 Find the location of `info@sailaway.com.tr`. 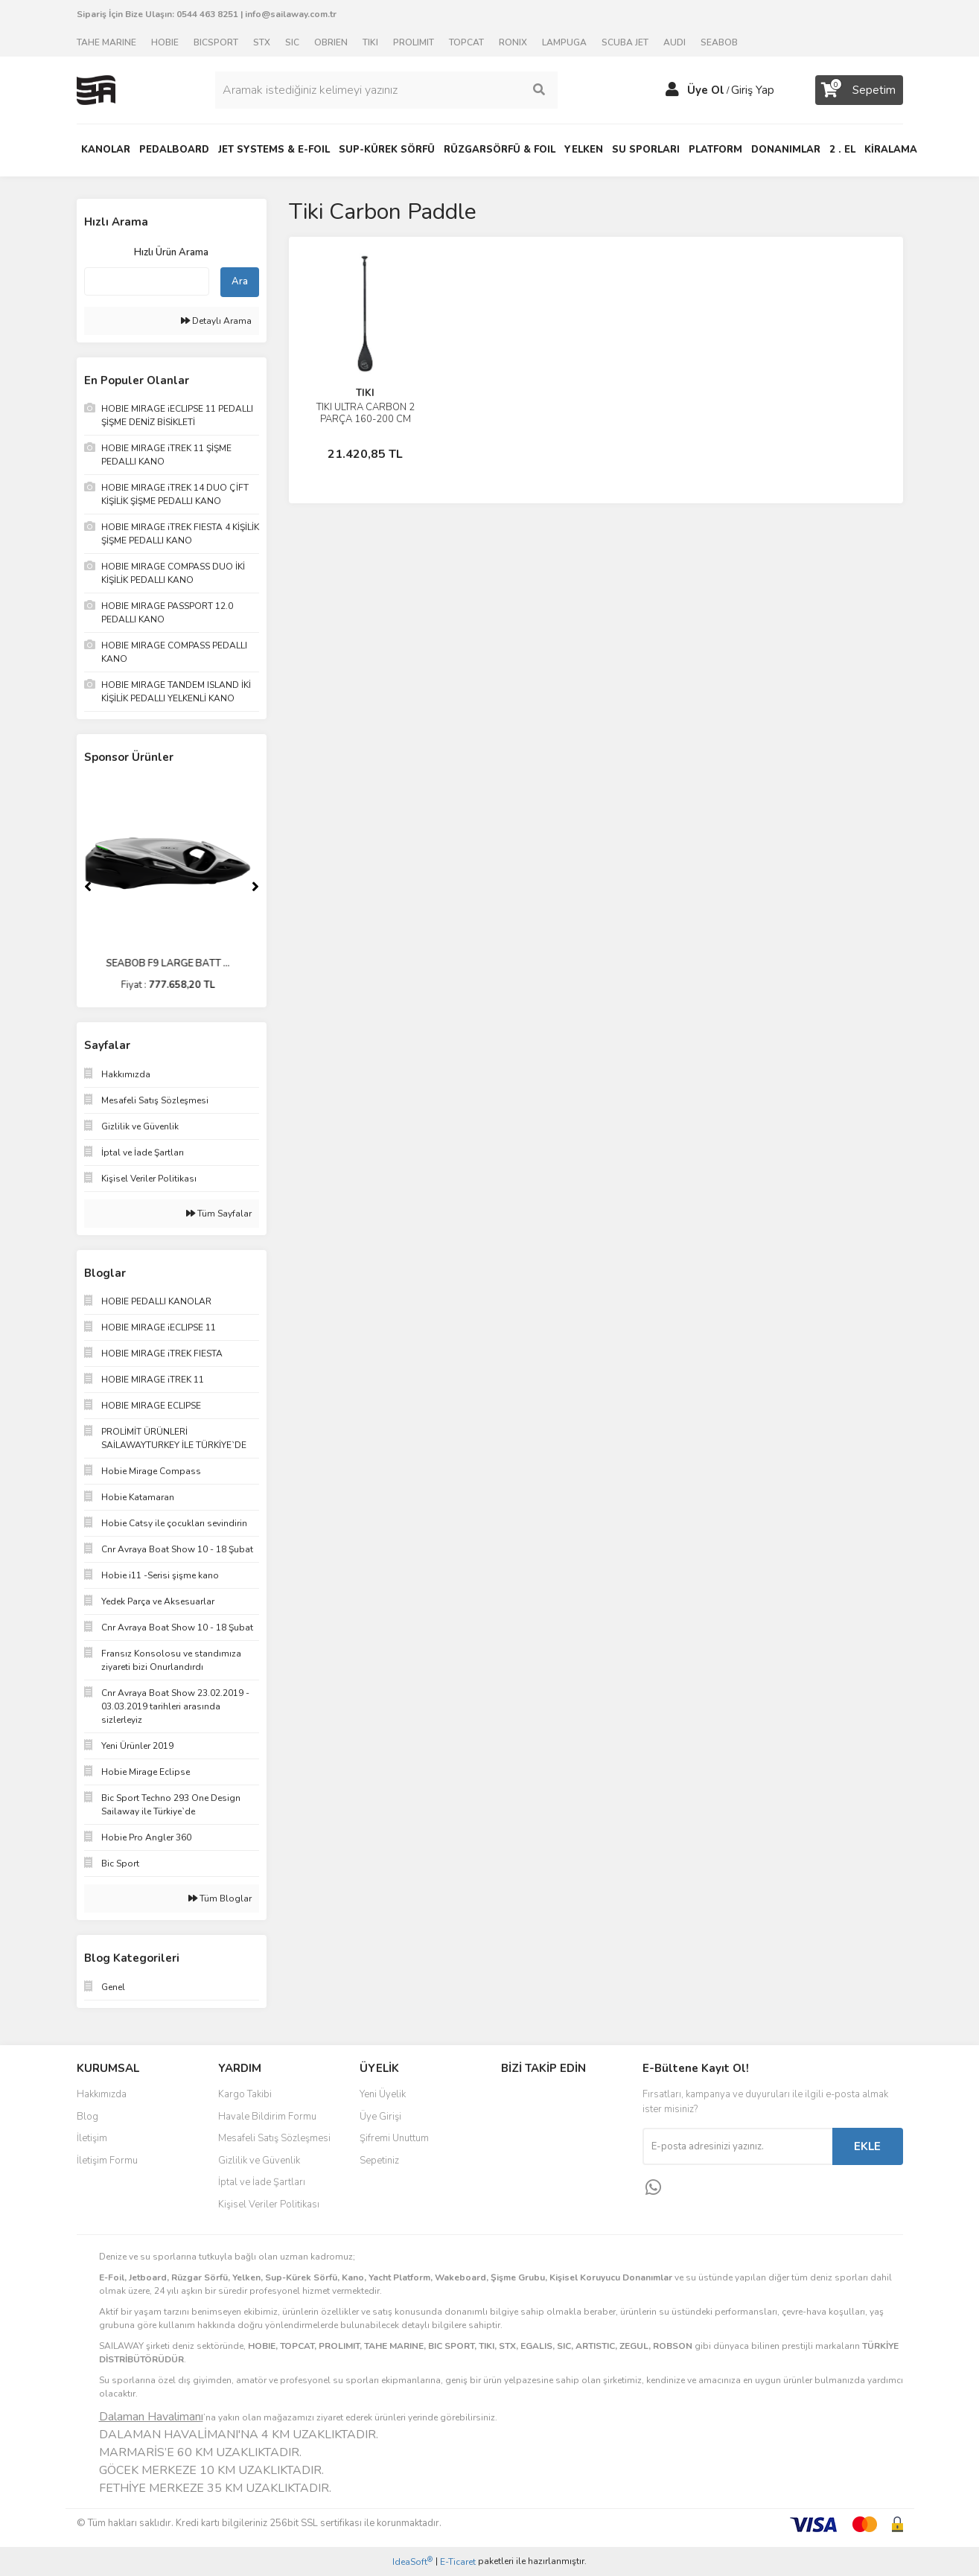

info@sailaway.com.tr is located at coordinates (291, 14).